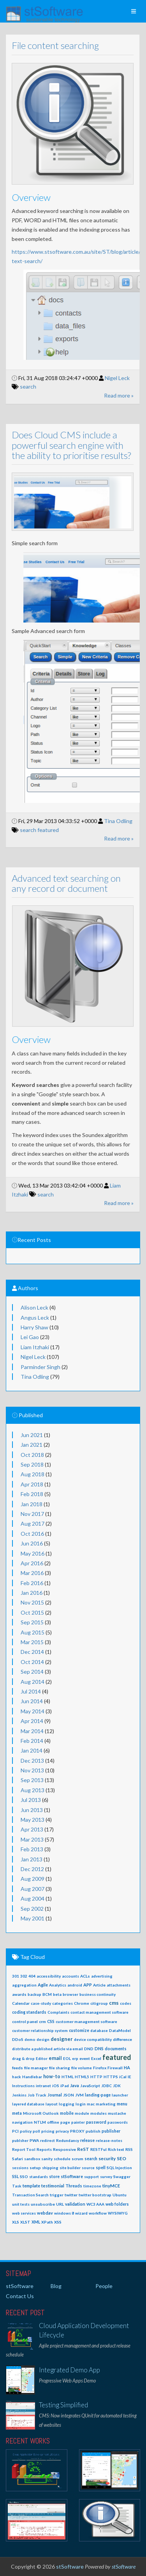  What do you see at coordinates (67, 2058) in the screenshot?
I see `EOL` at bounding box center [67, 2058].